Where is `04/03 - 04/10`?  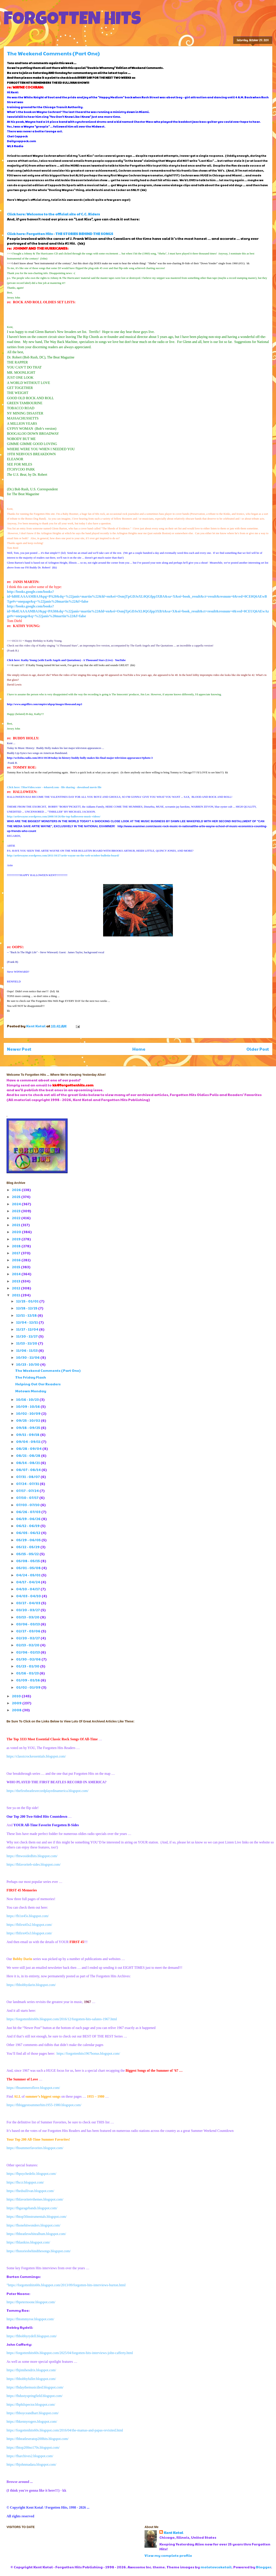 04/03 - 04/10 is located at coordinates (29, 1595).